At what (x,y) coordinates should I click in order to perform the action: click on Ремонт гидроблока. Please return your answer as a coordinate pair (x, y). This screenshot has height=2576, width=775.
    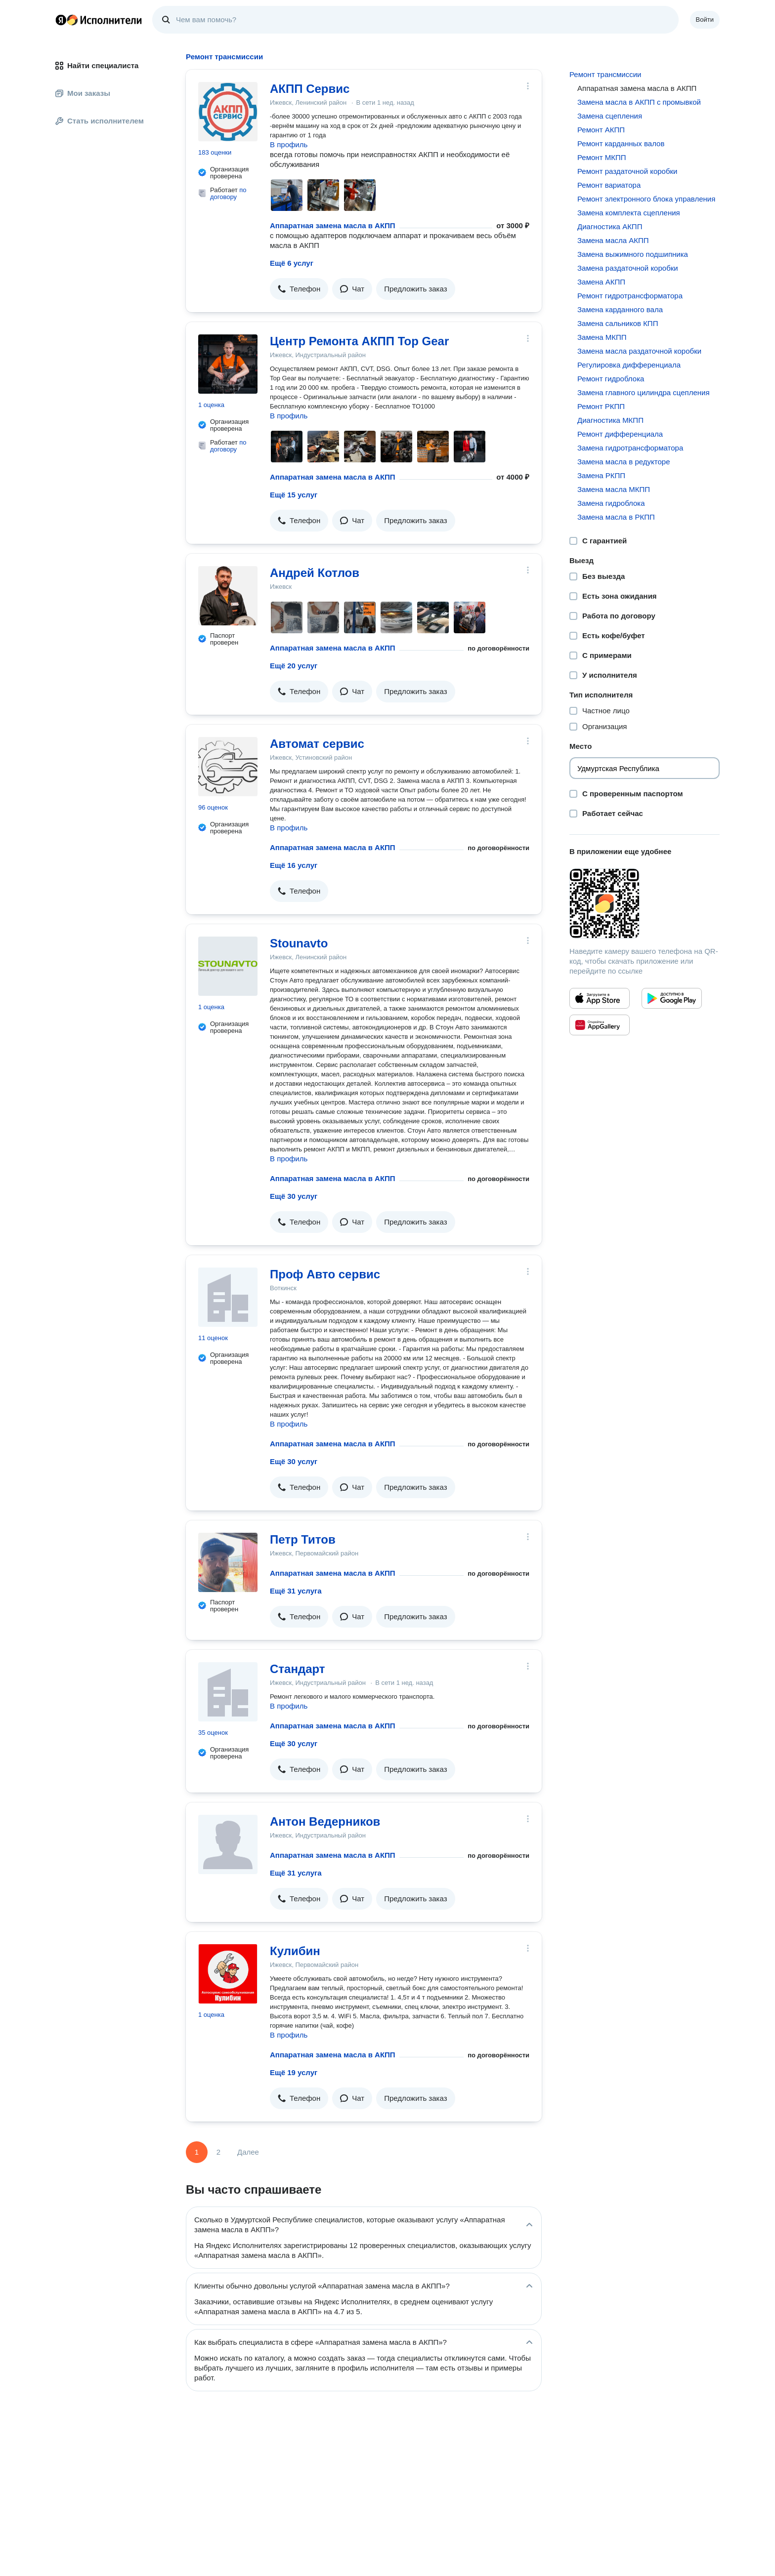
    Looking at the image, I should click on (610, 378).